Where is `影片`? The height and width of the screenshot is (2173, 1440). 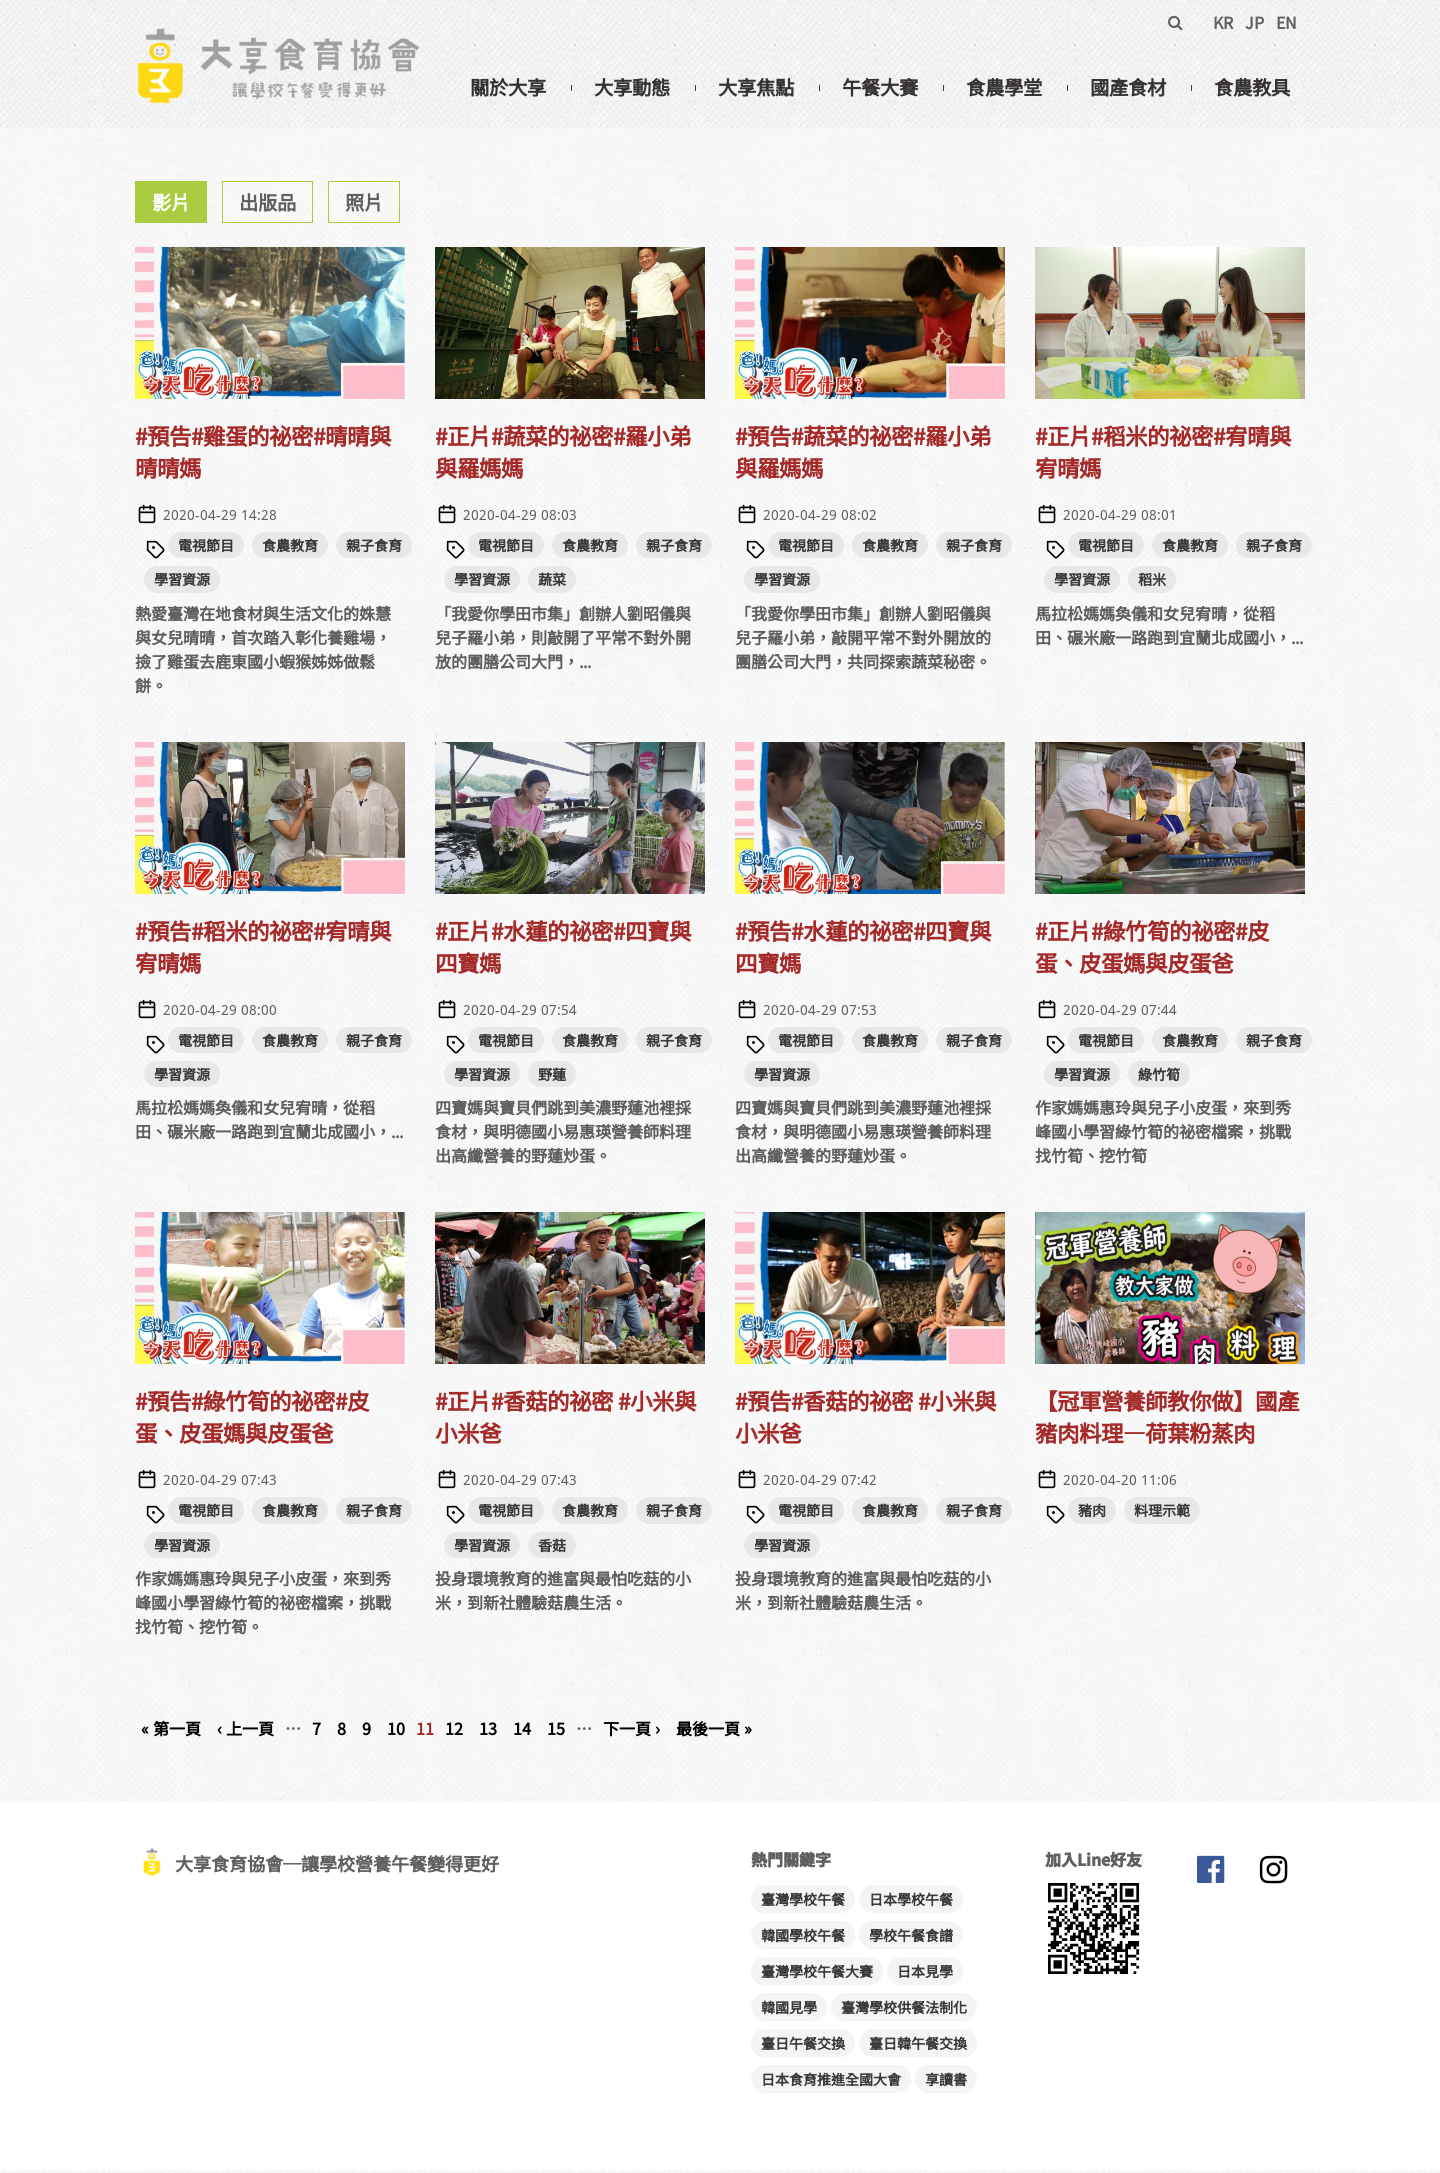 影片 is located at coordinates (171, 205).